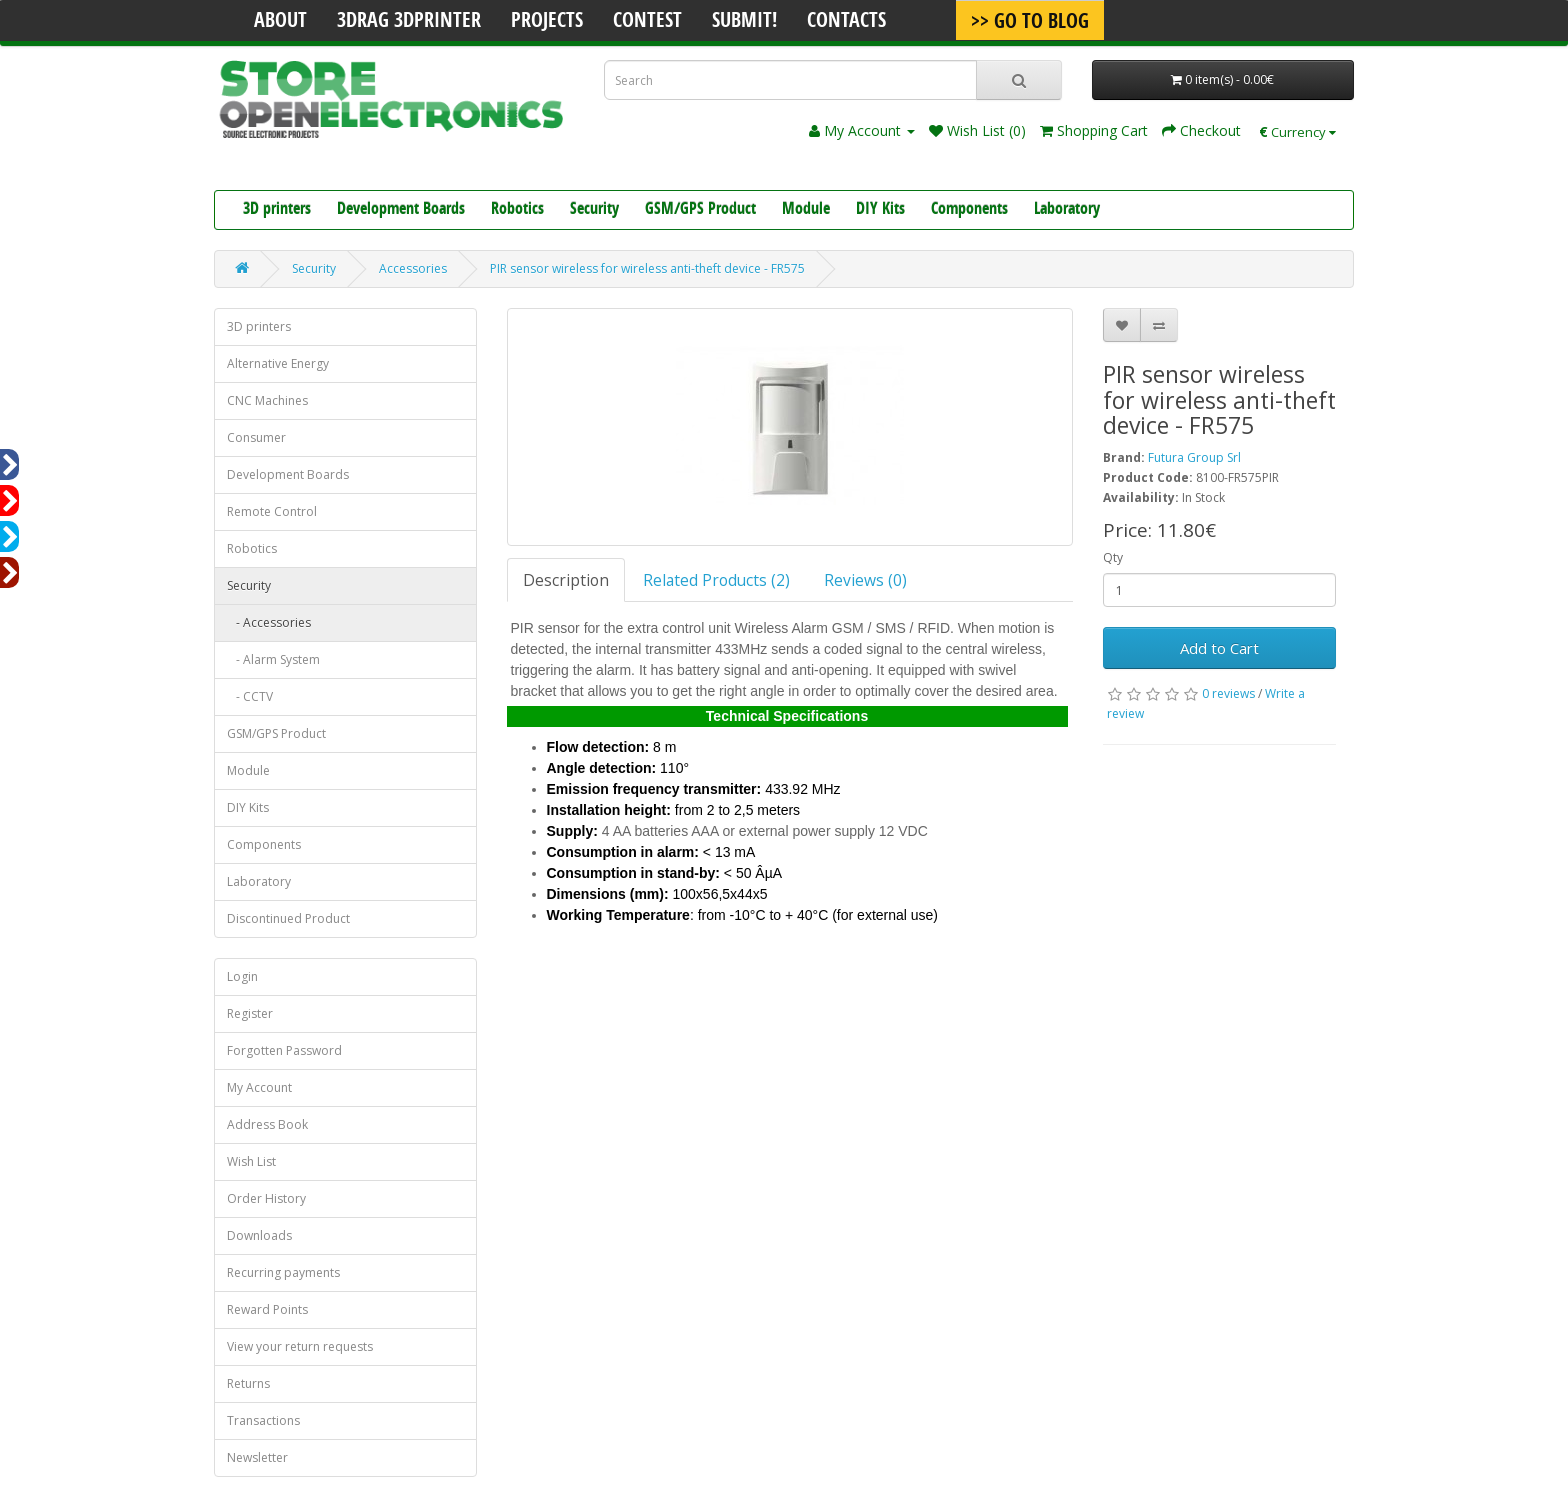 This screenshot has height=1497, width=1568. Describe the element at coordinates (969, 210) in the screenshot. I see `Components` at that location.